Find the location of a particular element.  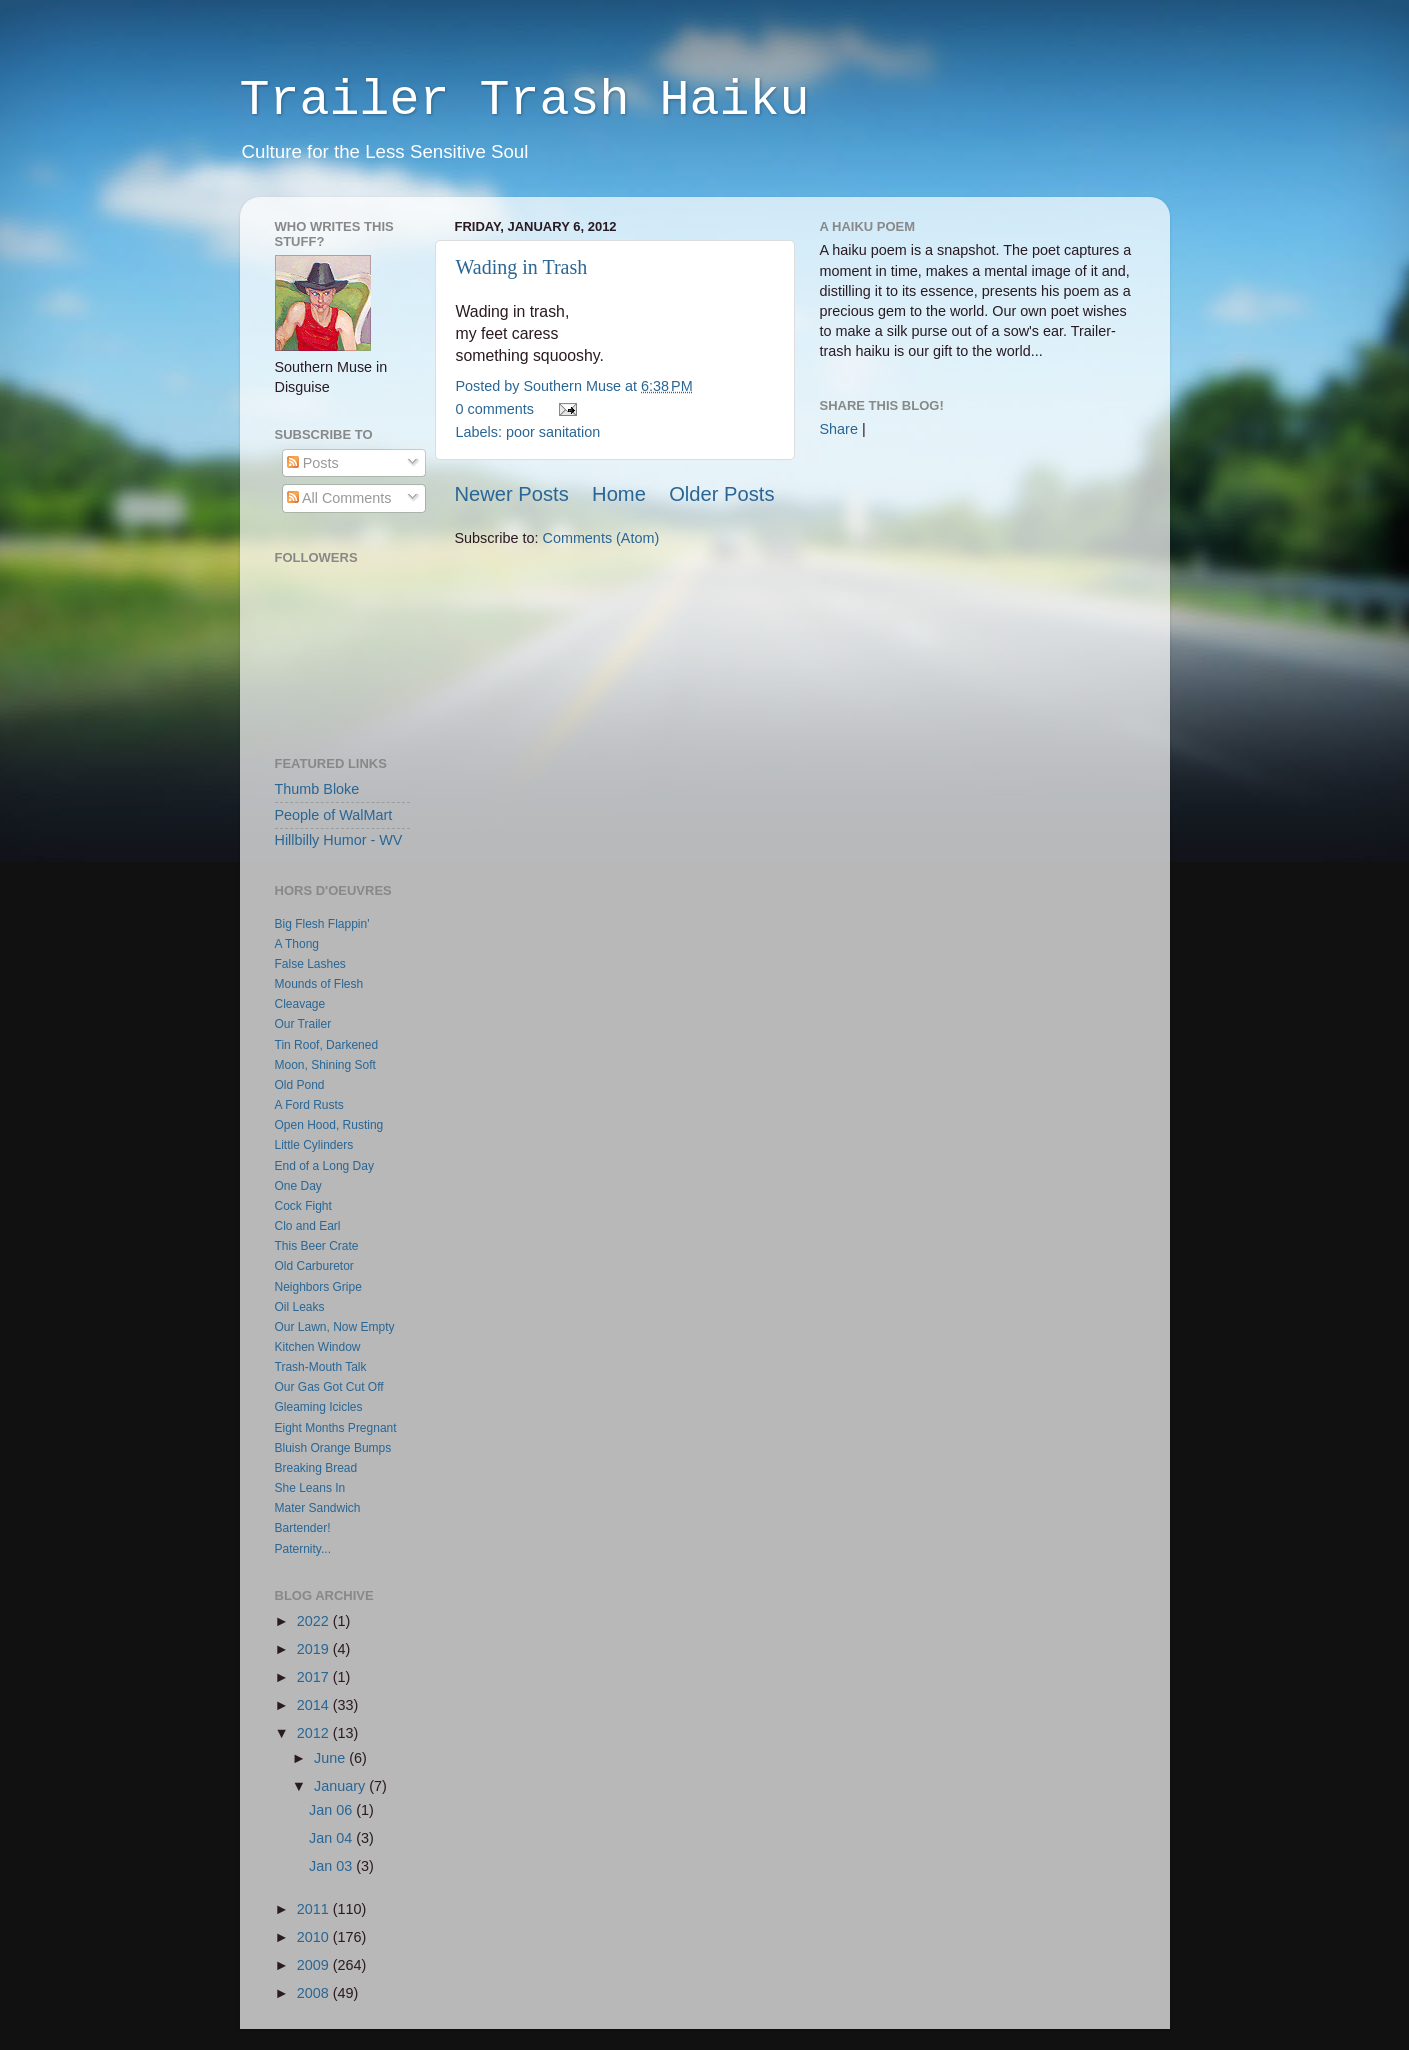

2008 is located at coordinates (315, 1993).